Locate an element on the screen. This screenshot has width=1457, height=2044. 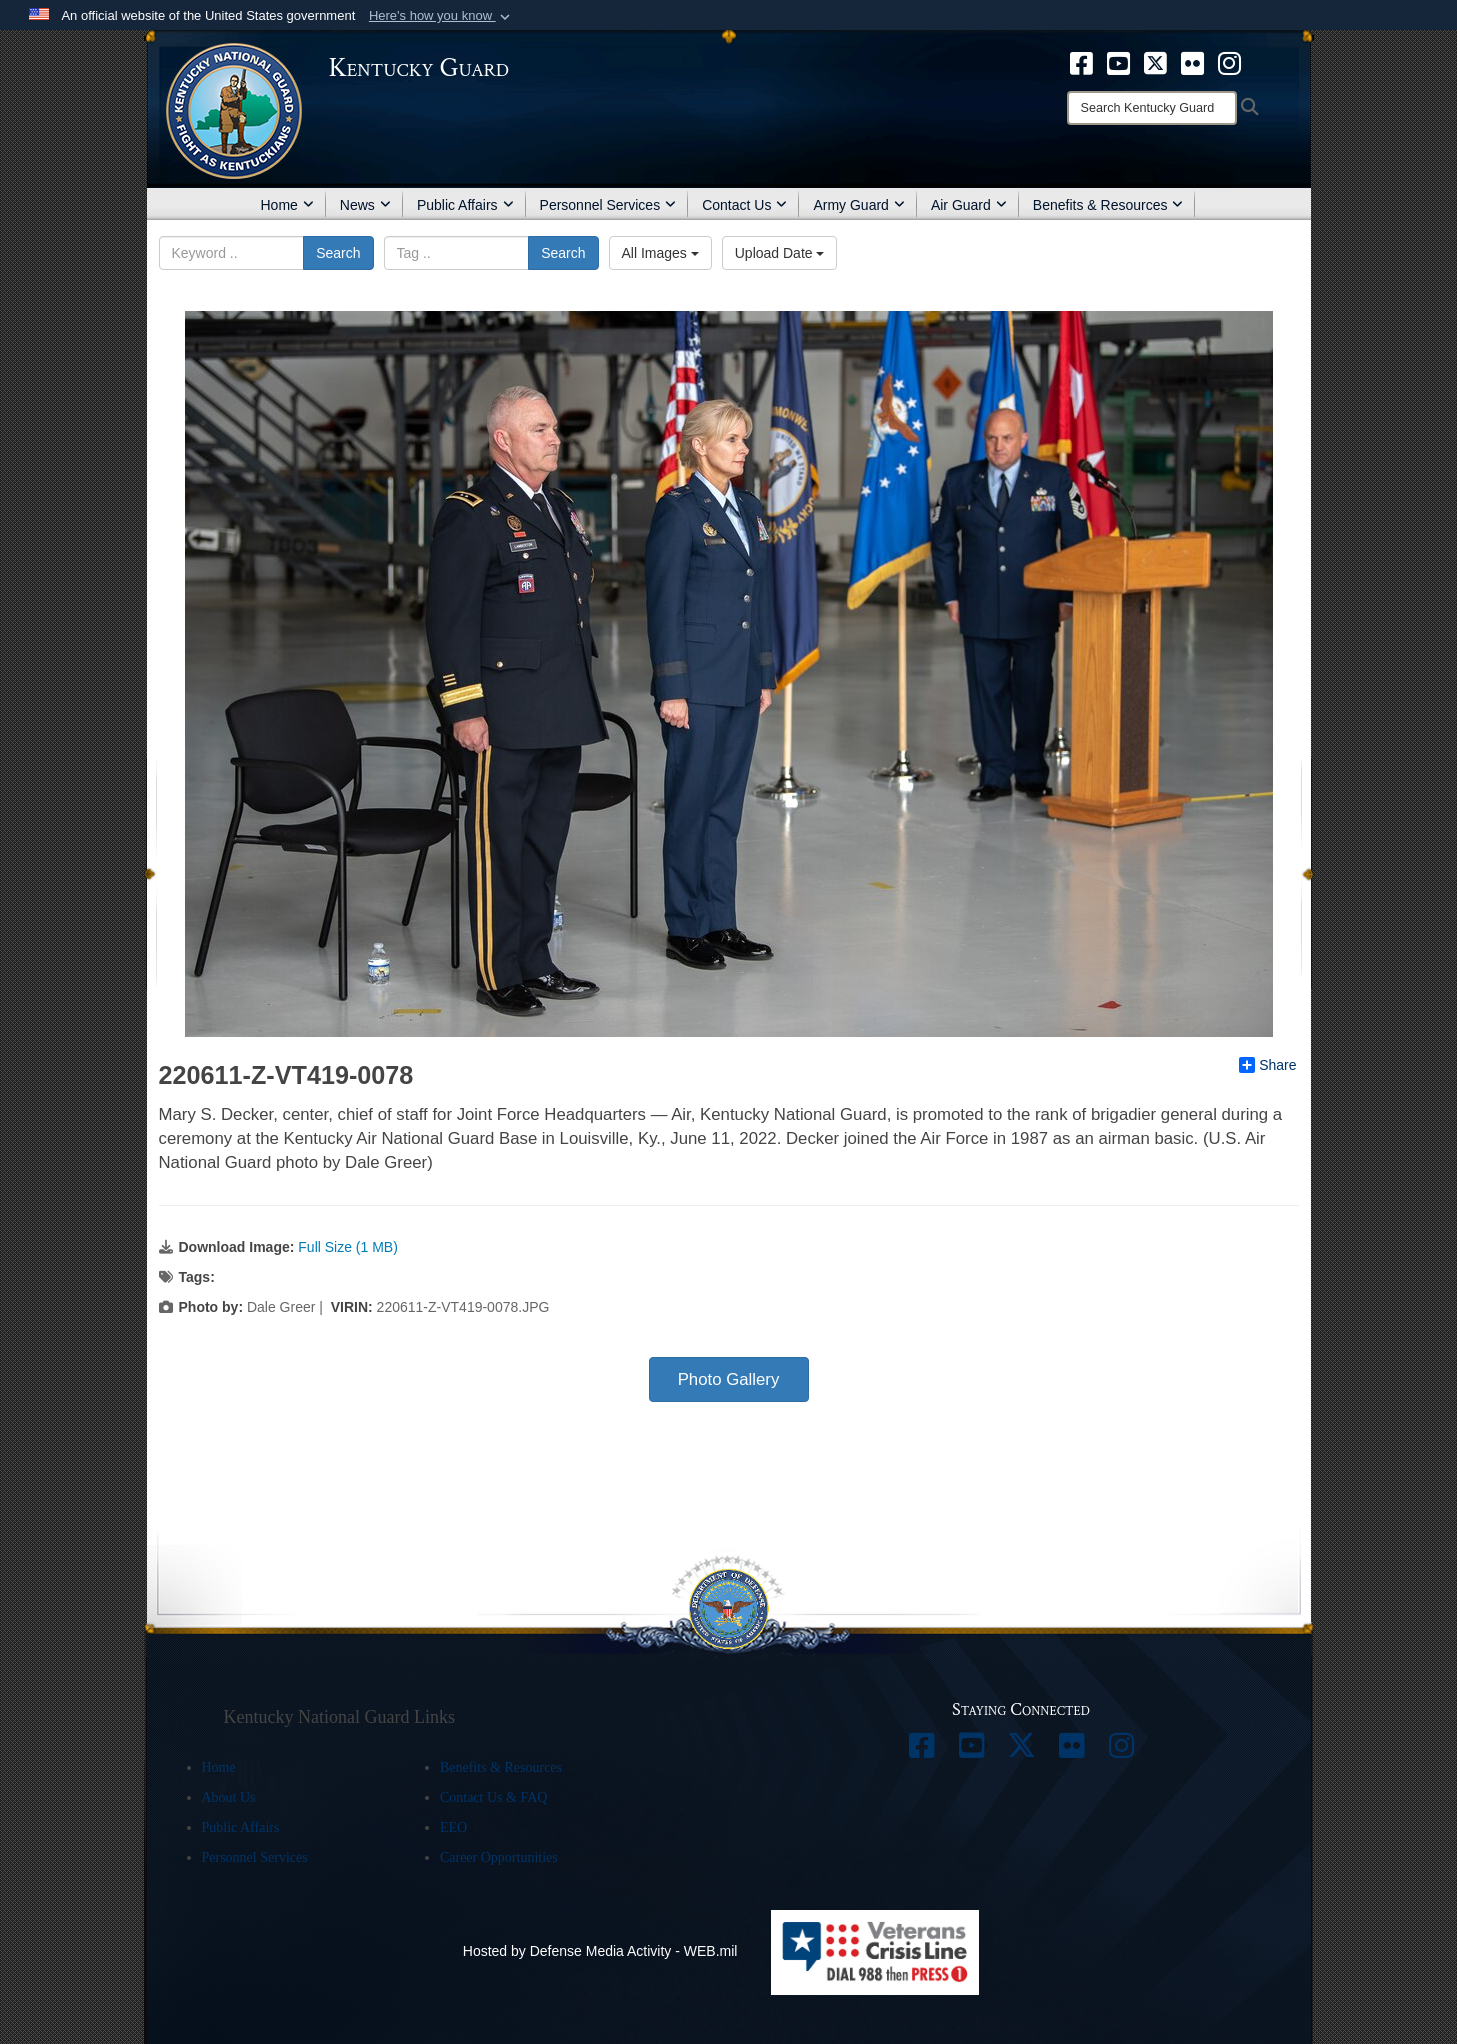
All Images [Select a category option, Current category is All Images] is located at coordinates (660, 253).